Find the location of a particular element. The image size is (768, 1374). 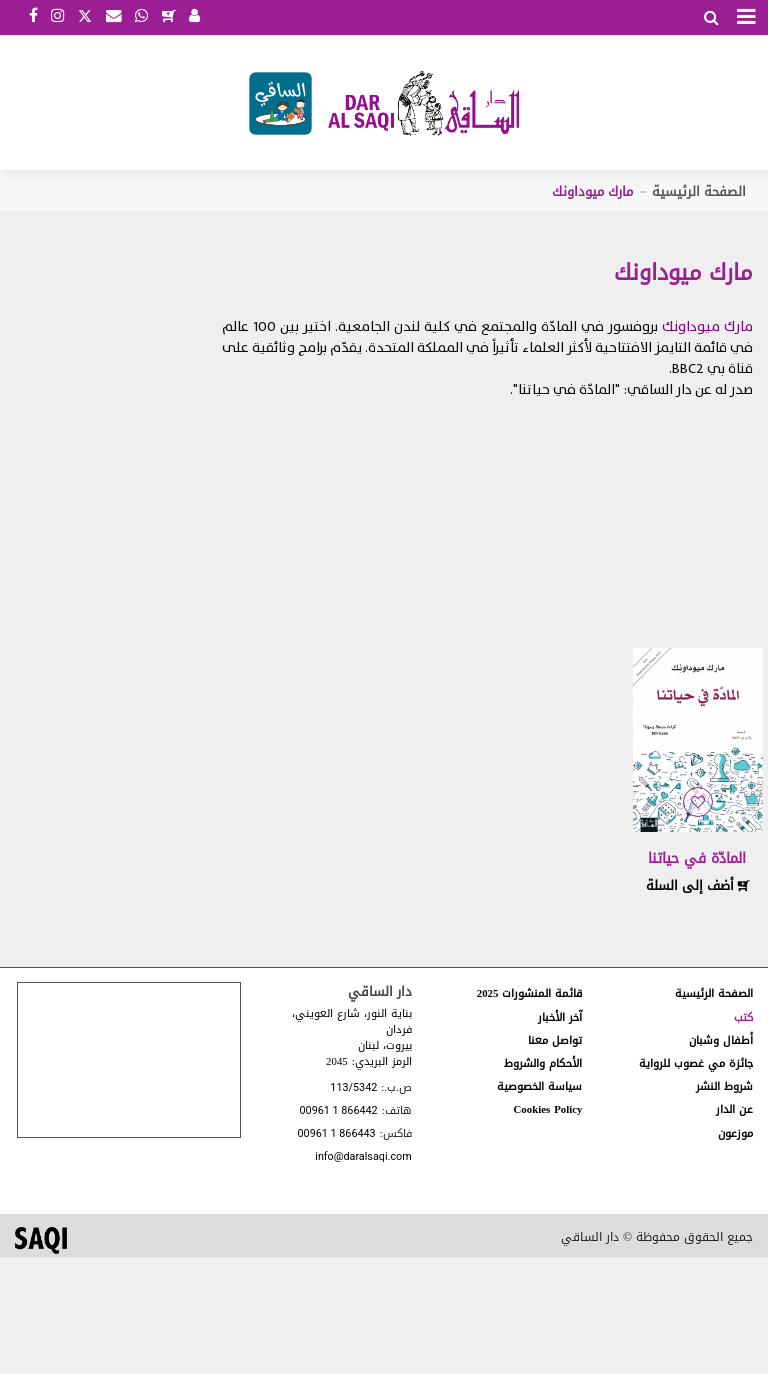

أضف إلى السلة is located at coordinates (698, 885).